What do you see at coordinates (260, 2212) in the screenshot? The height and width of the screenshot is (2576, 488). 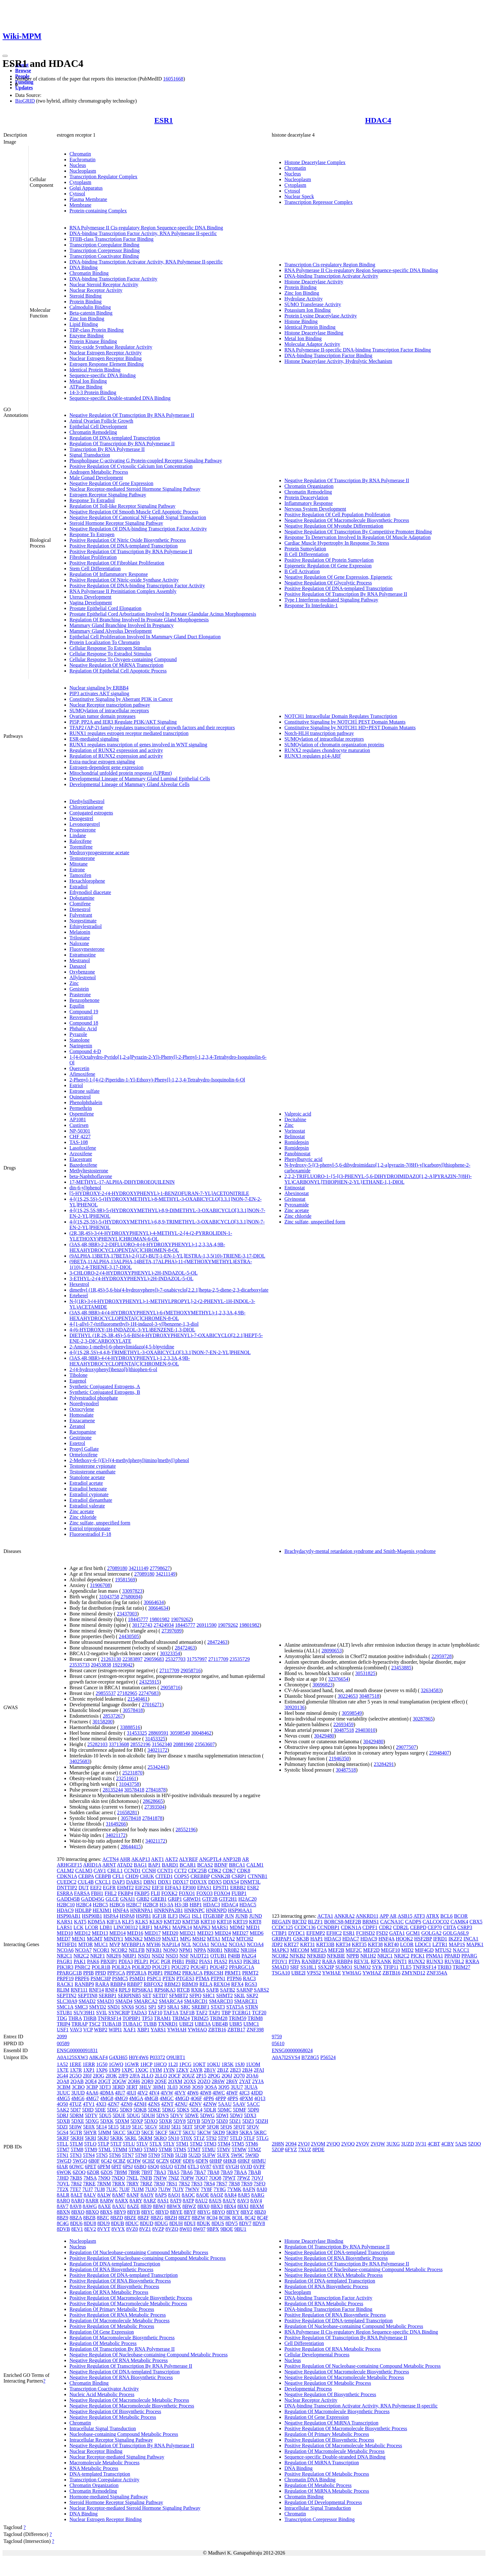 I see `8BZ0` at bounding box center [260, 2212].